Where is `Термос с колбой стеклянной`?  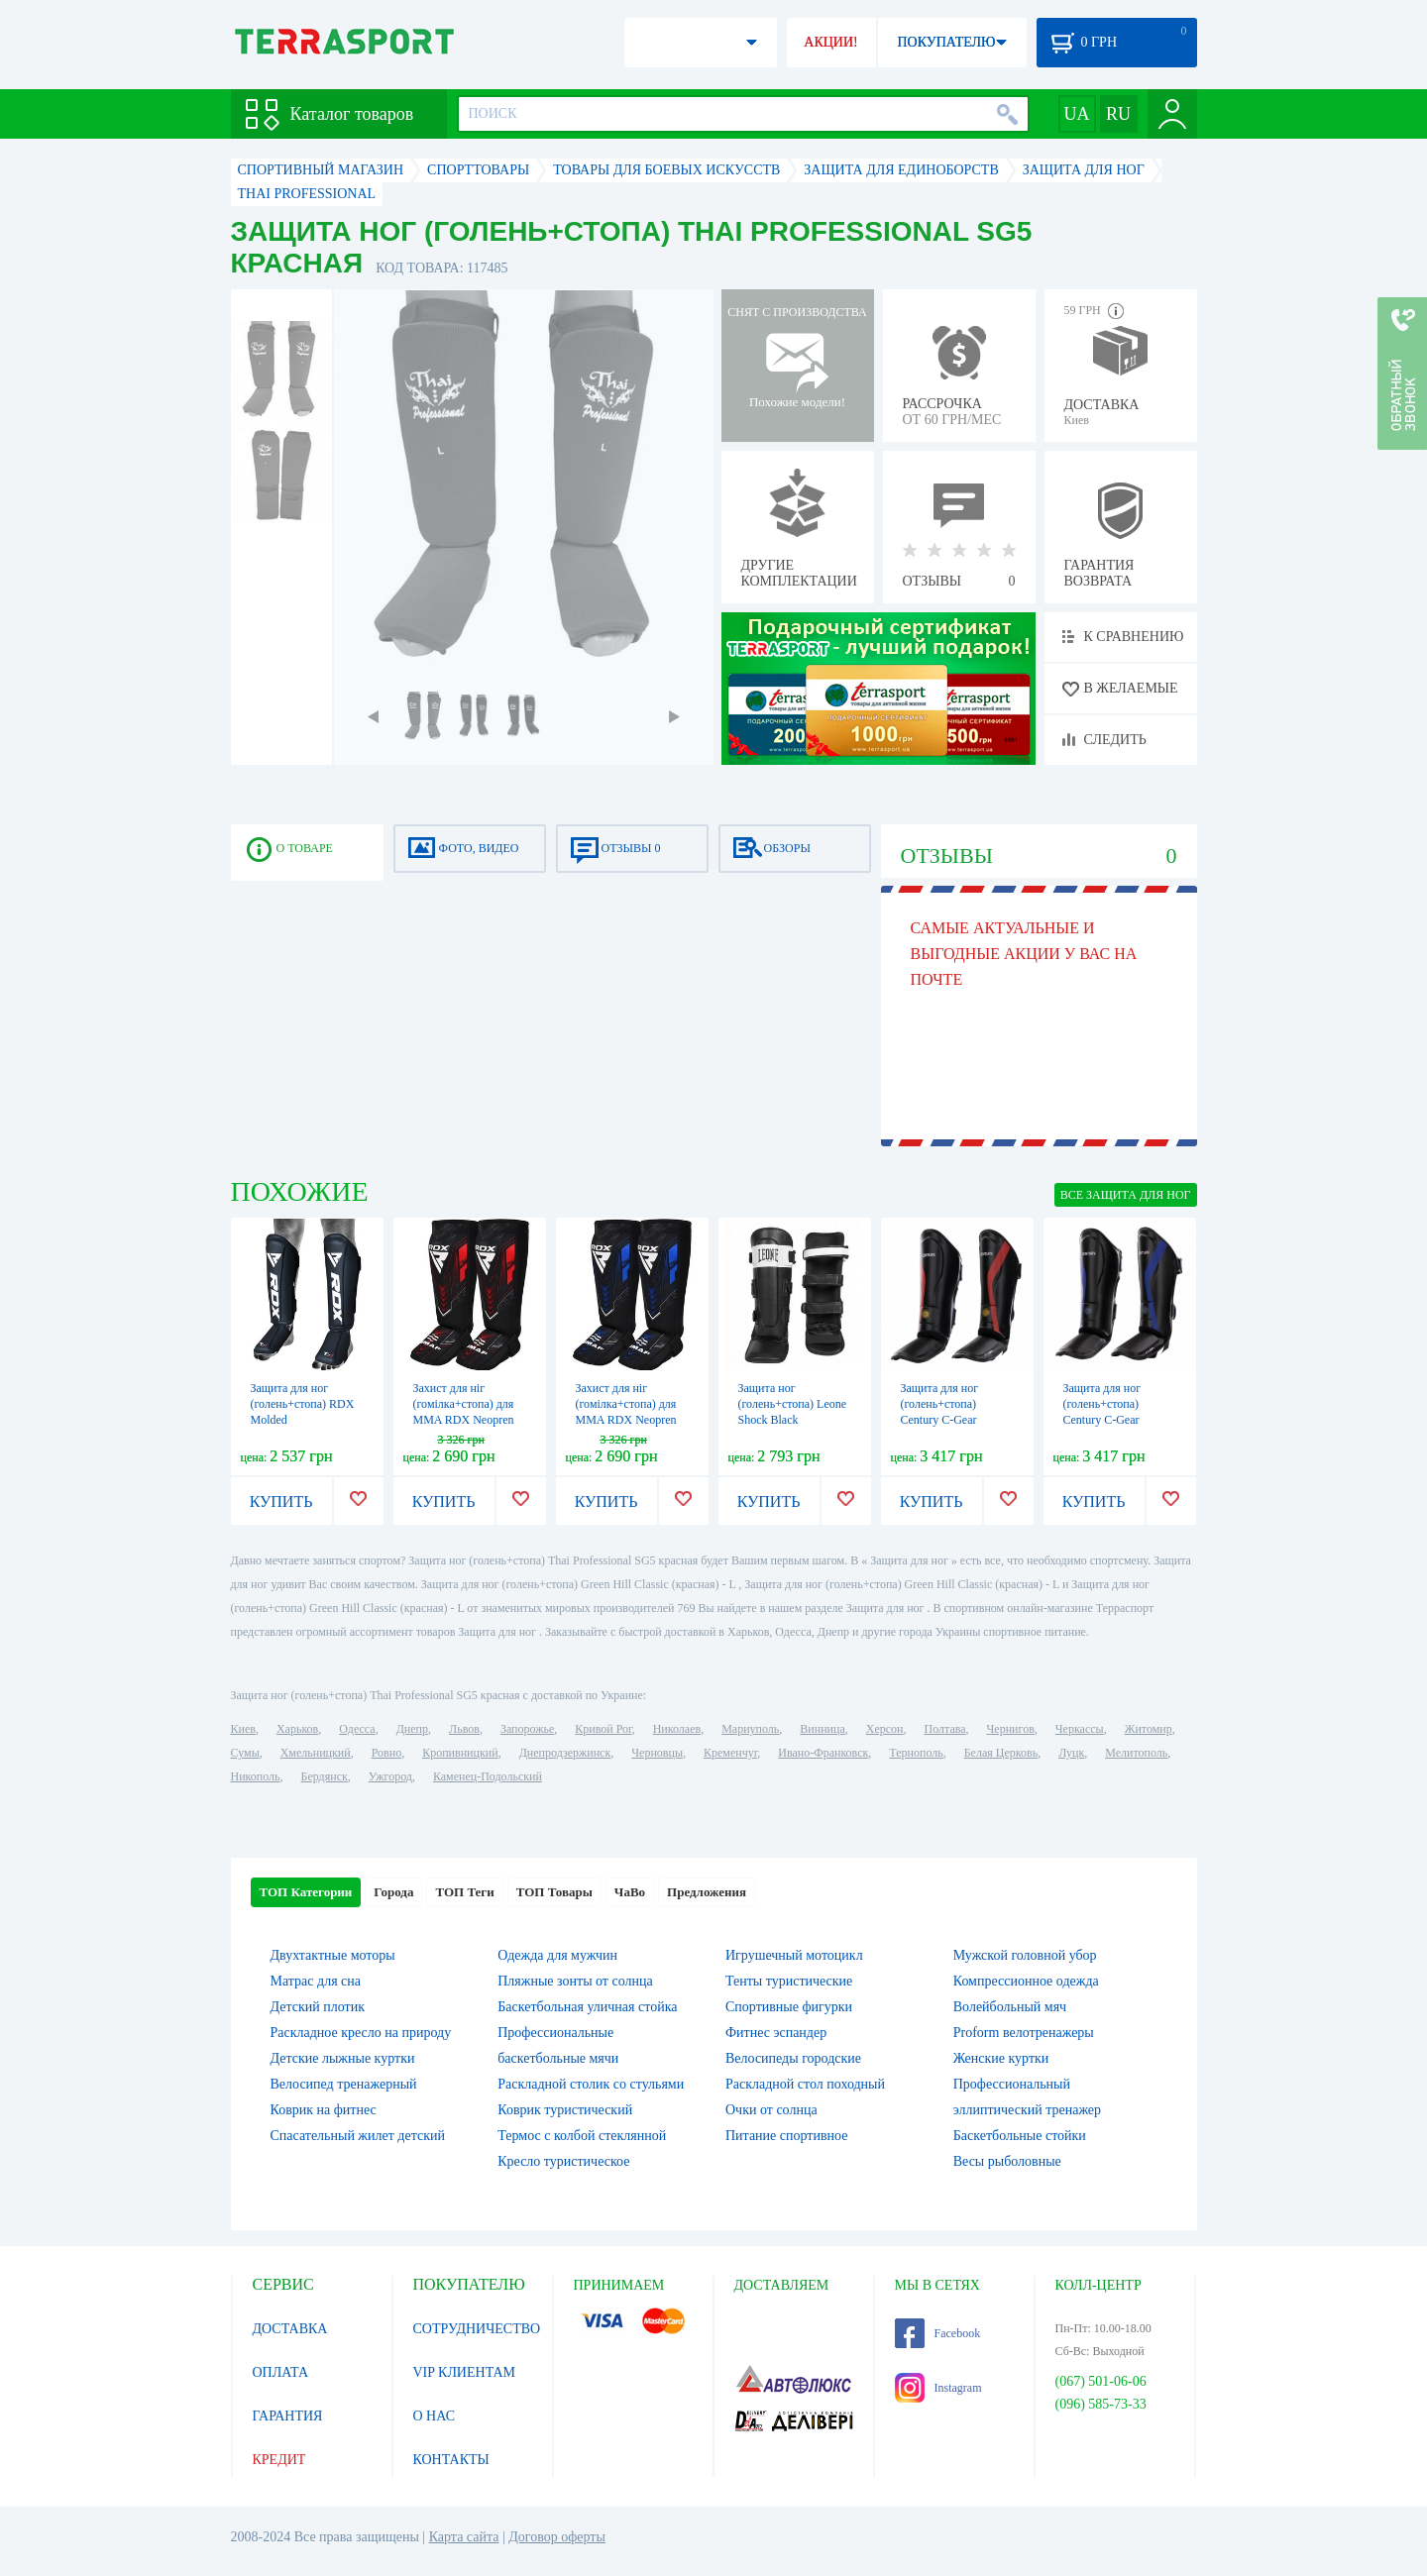 Термос с колбой стеклянной is located at coordinates (581, 2135).